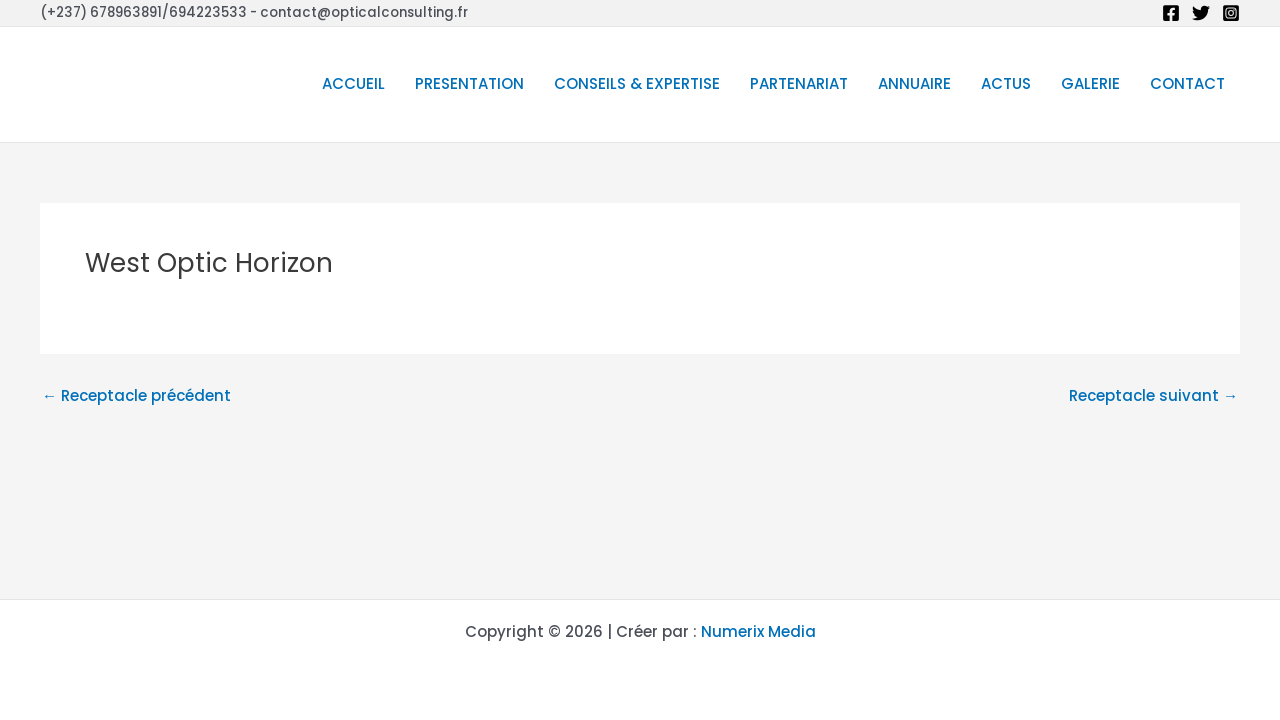 The width and height of the screenshot is (1280, 720). What do you see at coordinates (353, 83) in the screenshot?
I see `ACCUEIL` at bounding box center [353, 83].